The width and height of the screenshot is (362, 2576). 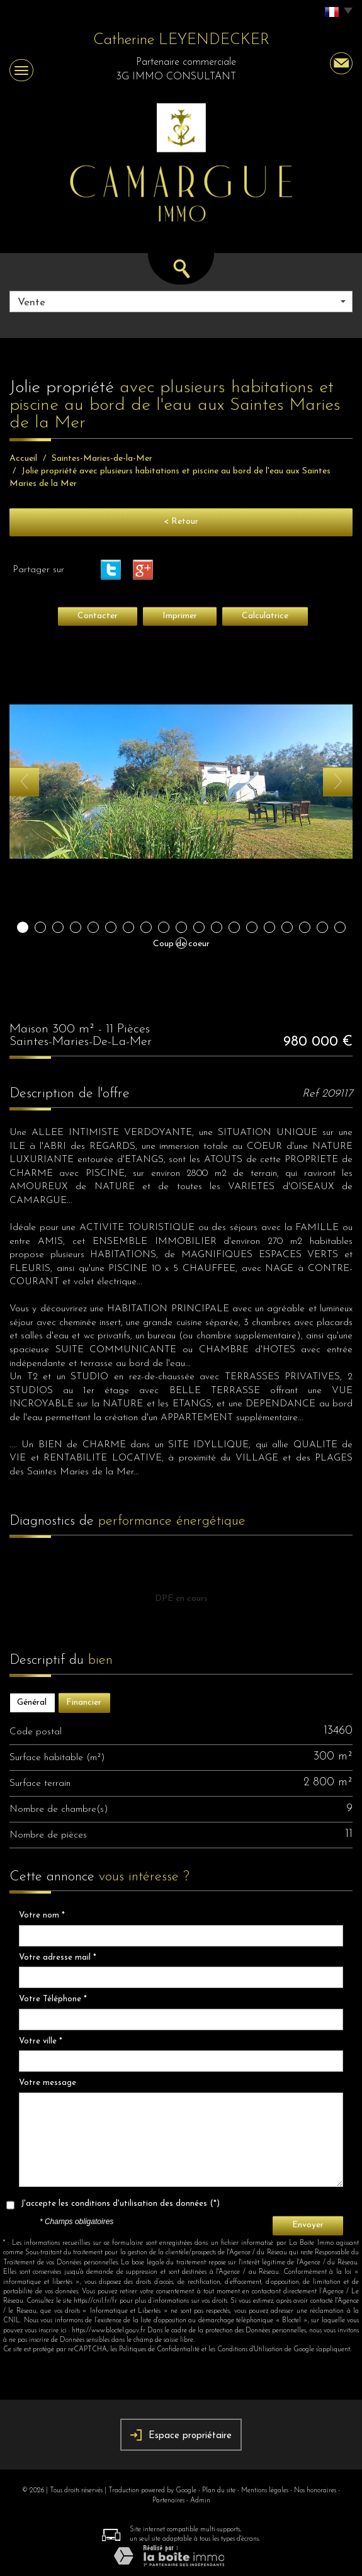 I want to click on Calculatrice, so click(x=265, y=616).